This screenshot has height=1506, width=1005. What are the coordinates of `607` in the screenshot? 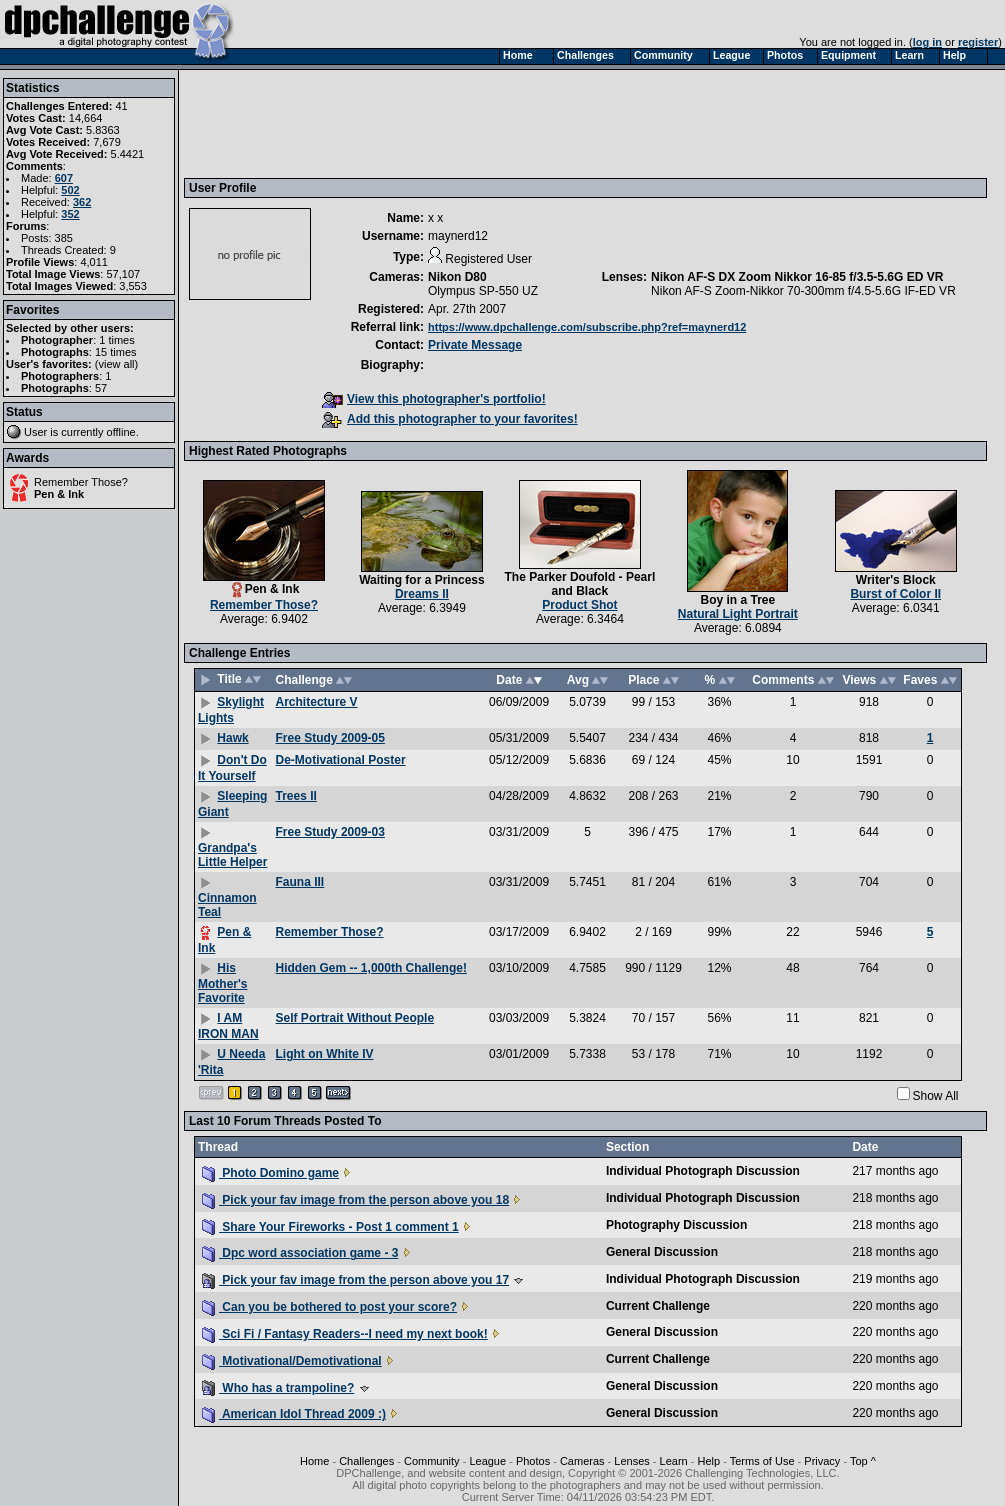 It's located at (64, 178).